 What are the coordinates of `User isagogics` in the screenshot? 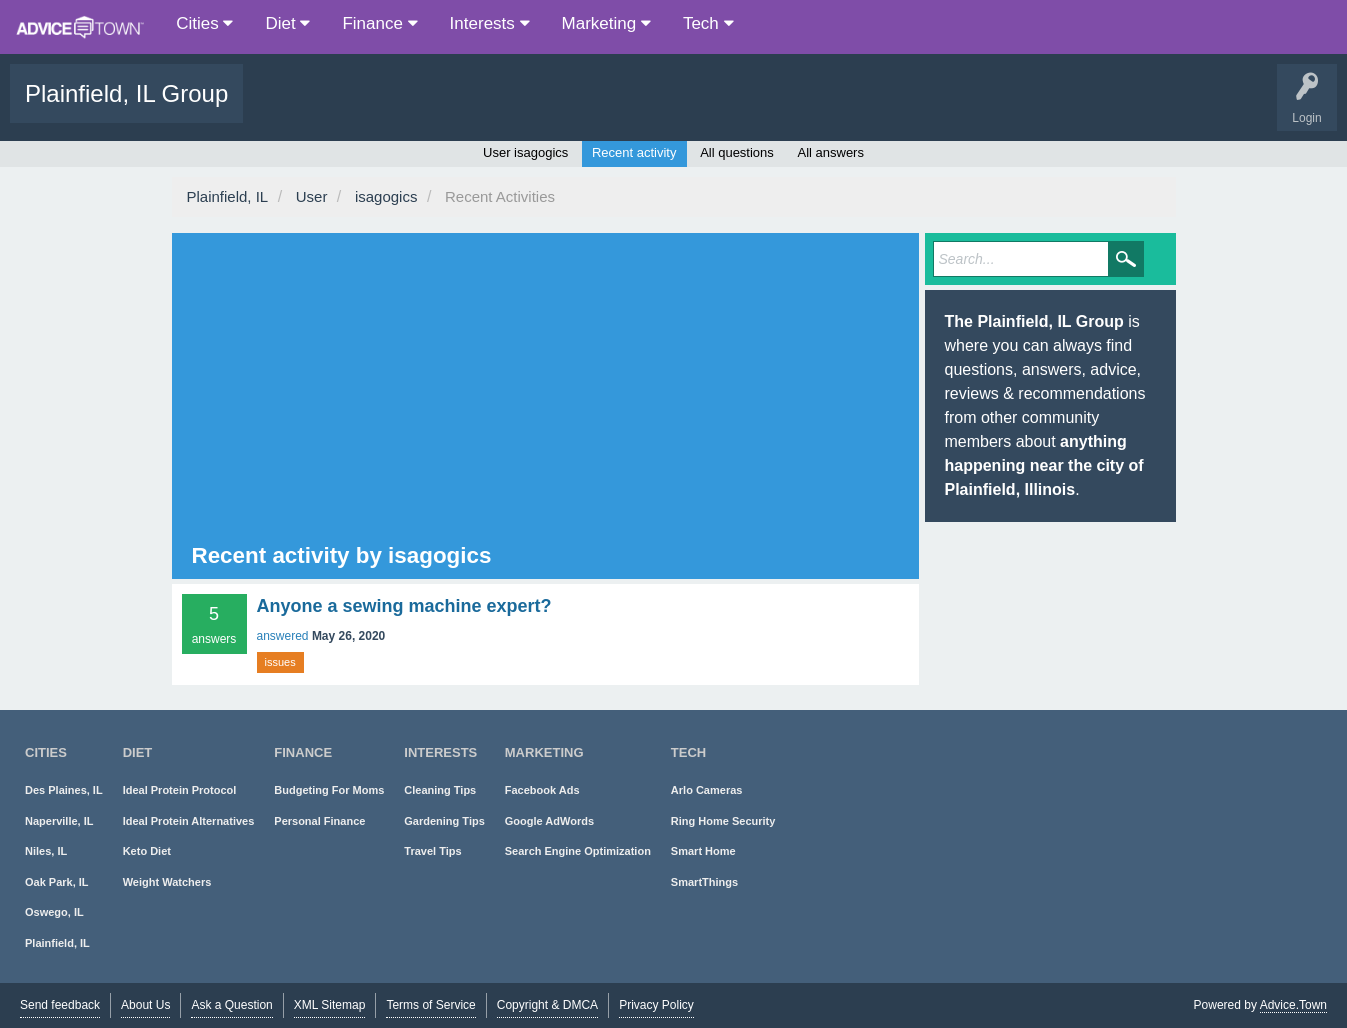 It's located at (525, 152).